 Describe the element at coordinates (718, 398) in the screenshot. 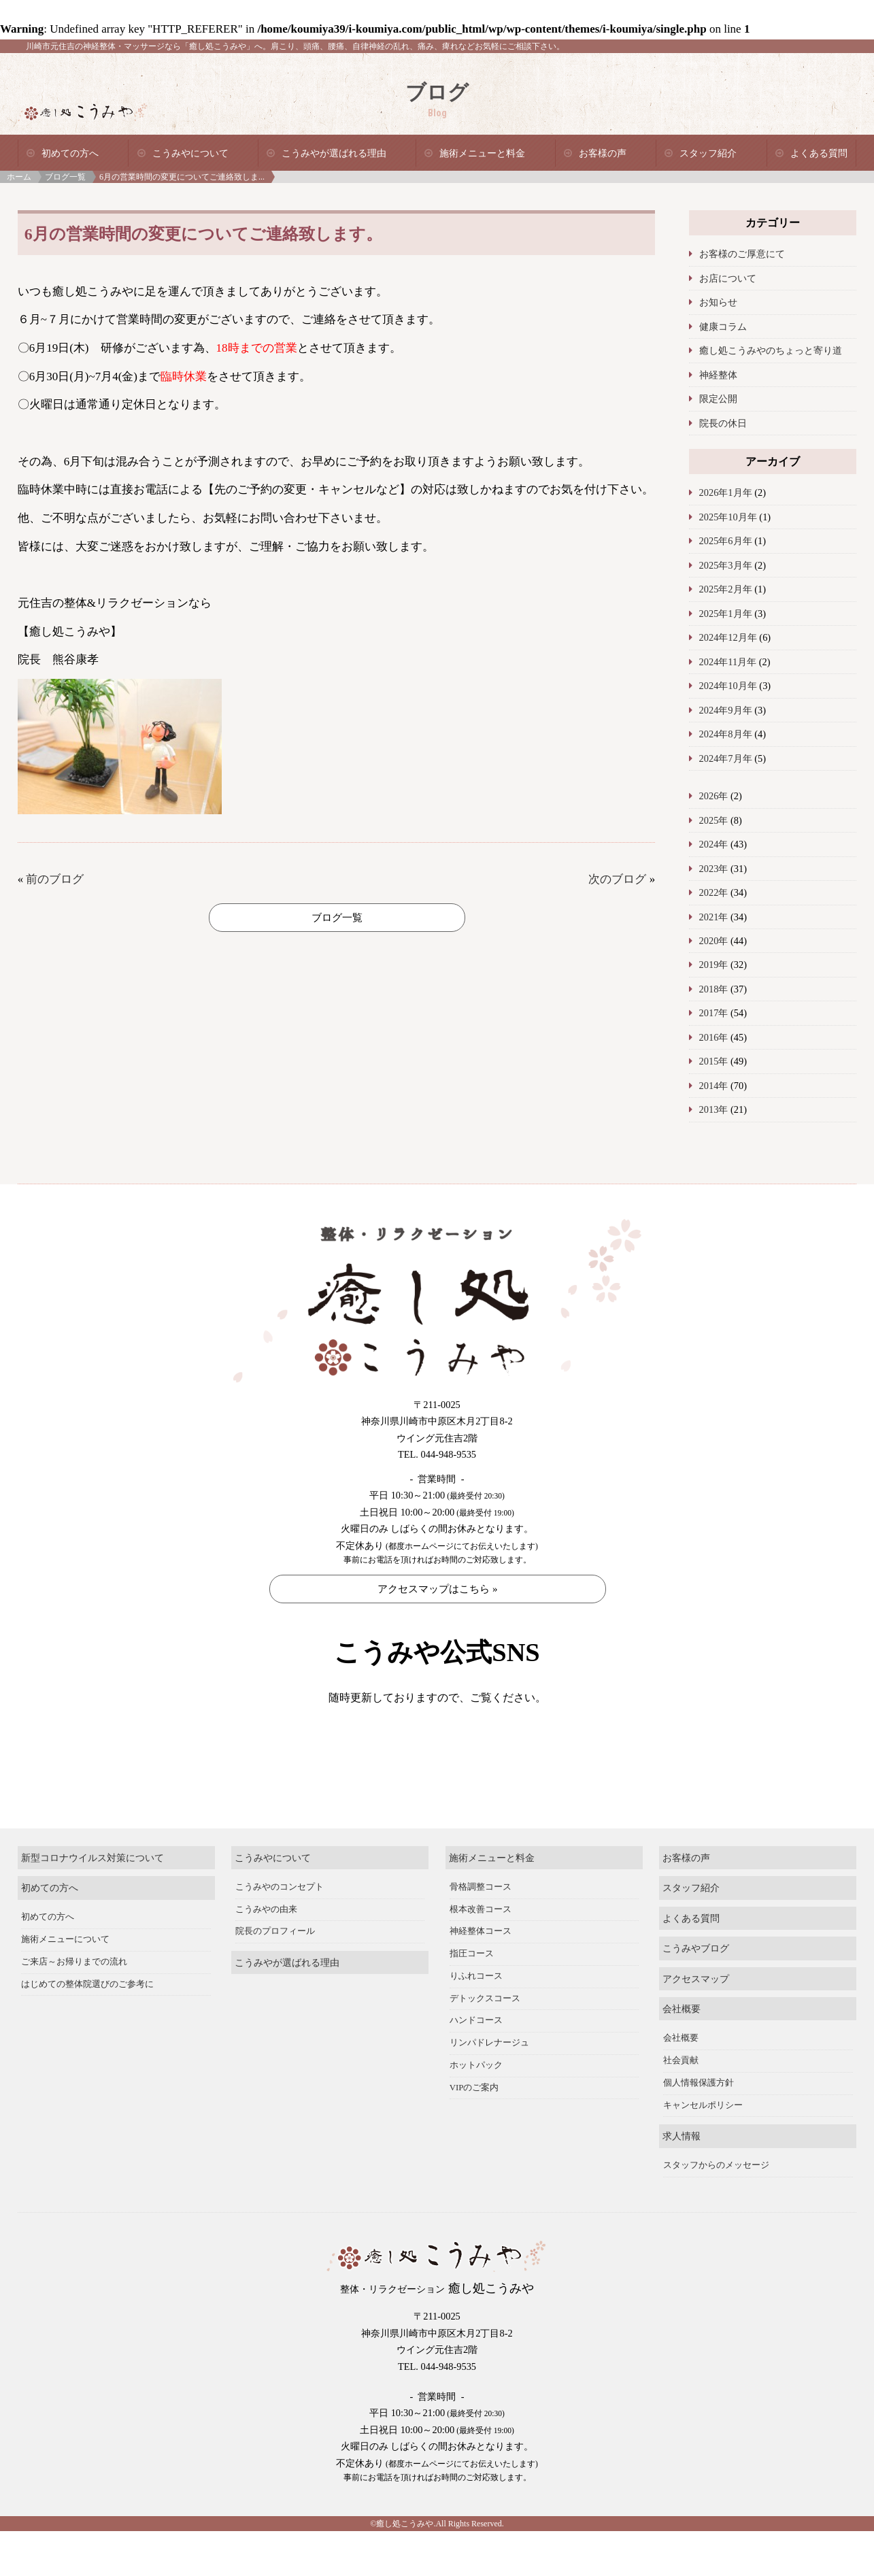

I see `限定公開` at that location.